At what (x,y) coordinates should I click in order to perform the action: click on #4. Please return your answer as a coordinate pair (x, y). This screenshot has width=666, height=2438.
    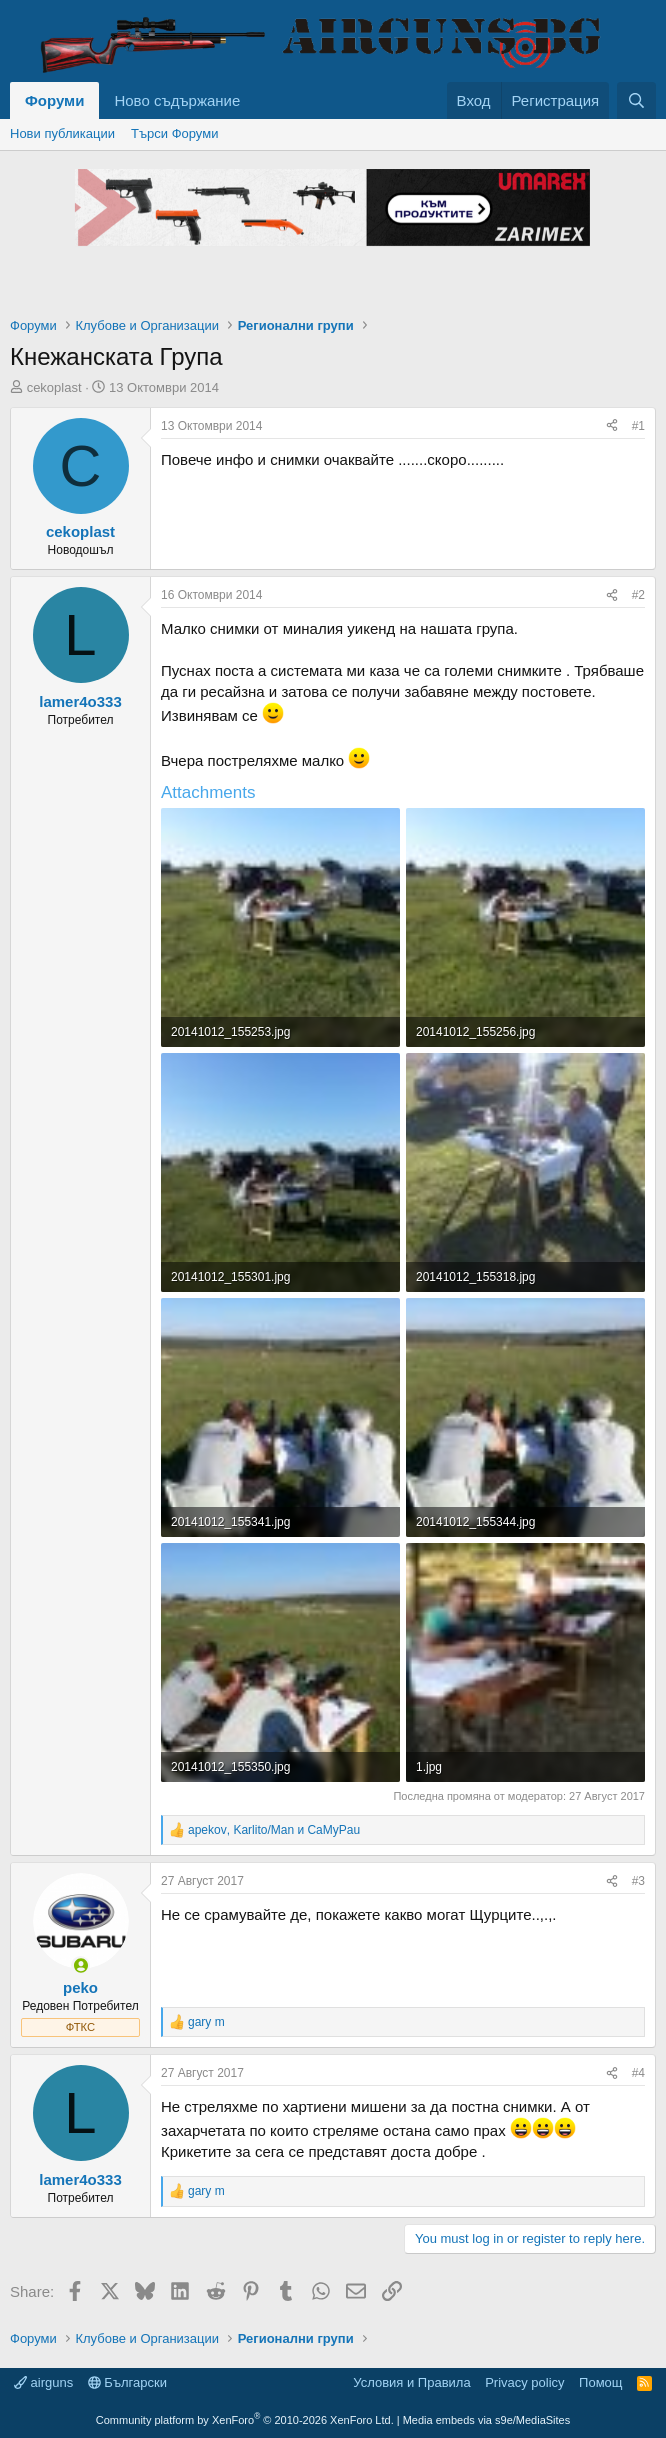
    Looking at the image, I should click on (638, 2073).